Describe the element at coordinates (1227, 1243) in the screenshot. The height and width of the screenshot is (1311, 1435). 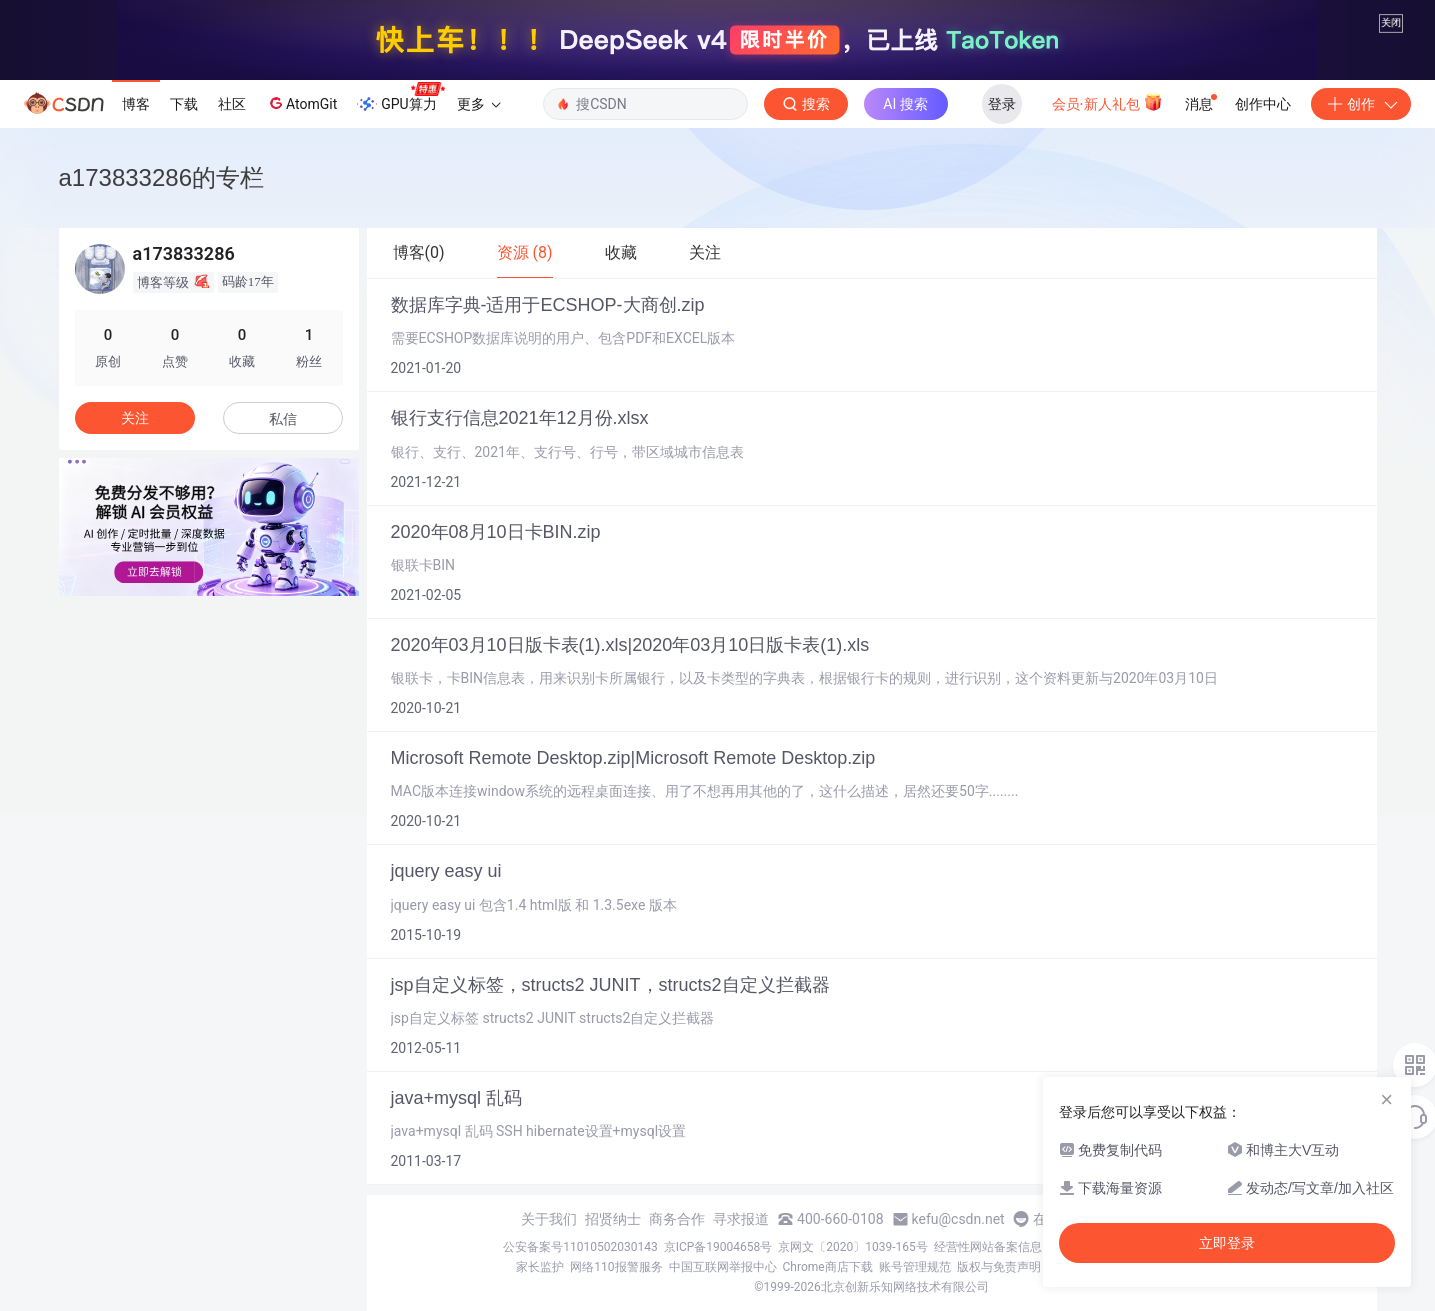
I see `立即登录` at that location.